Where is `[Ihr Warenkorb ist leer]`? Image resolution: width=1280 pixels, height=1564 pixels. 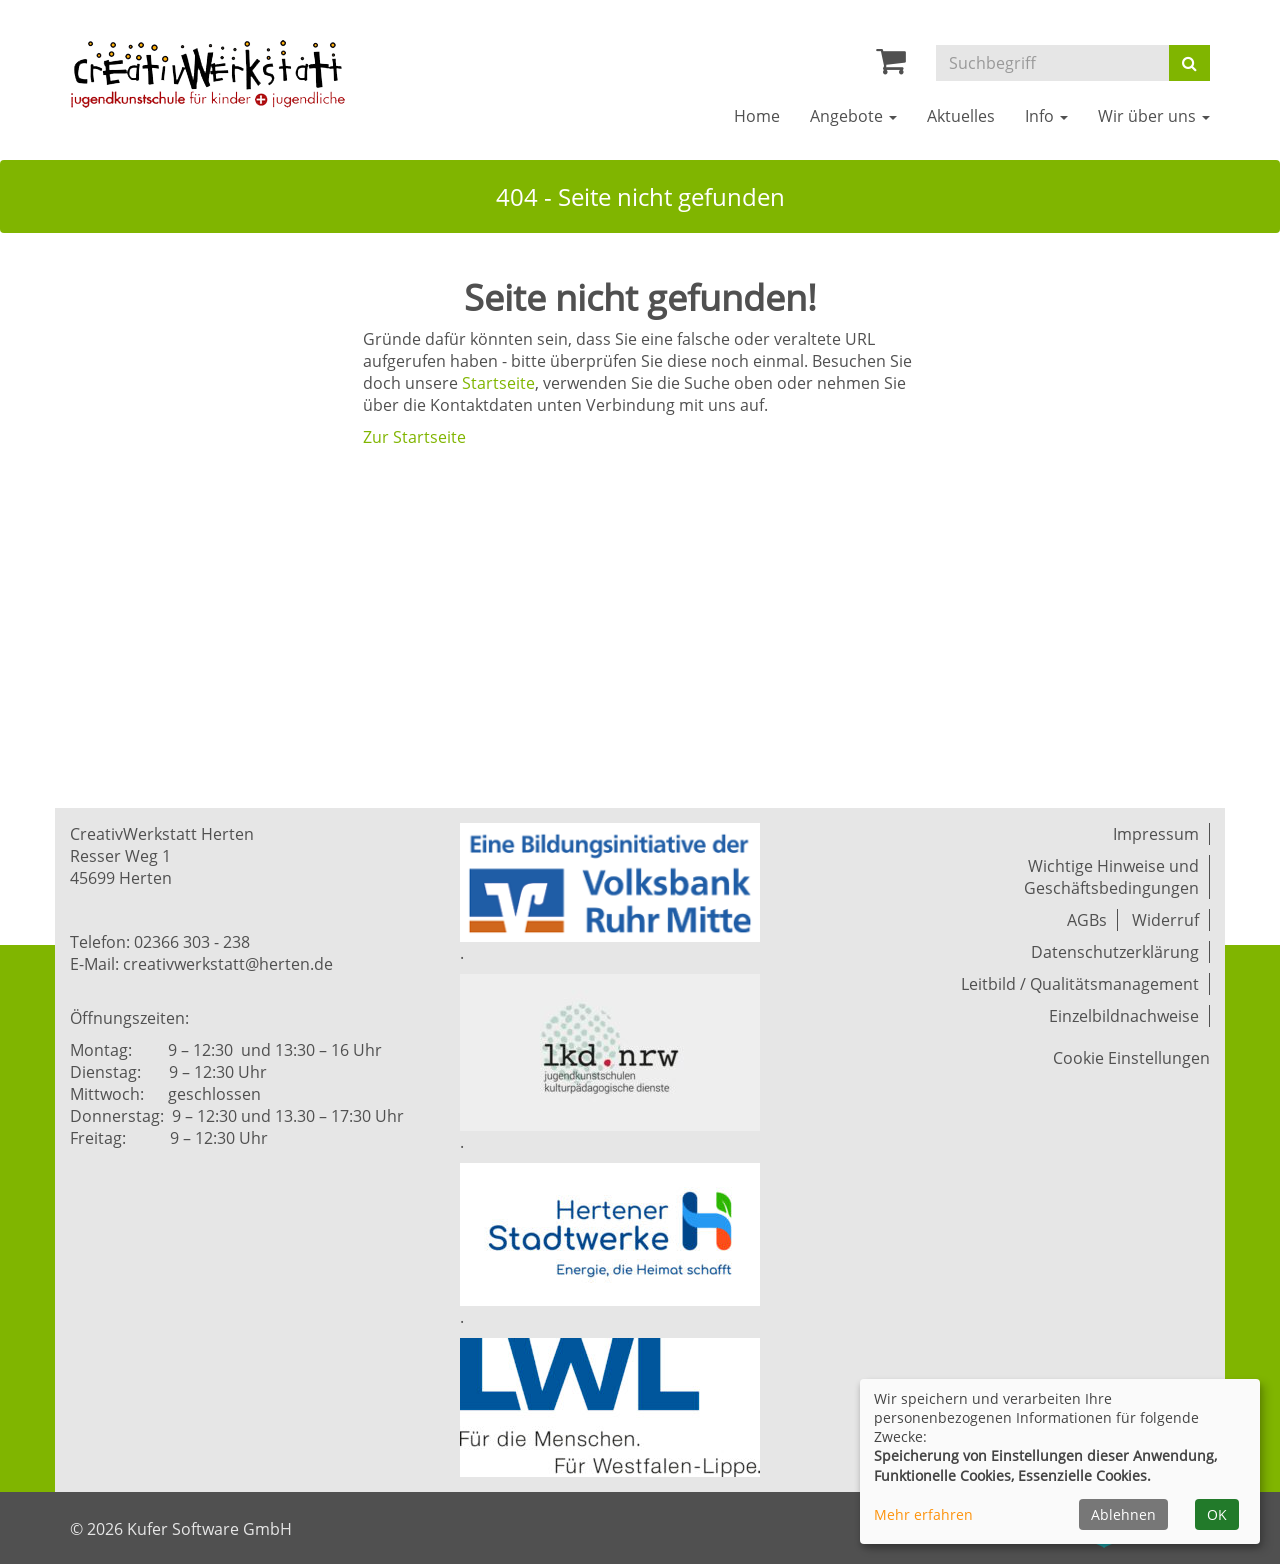 [Ihr Warenkorb ist leer] is located at coordinates (891, 66).